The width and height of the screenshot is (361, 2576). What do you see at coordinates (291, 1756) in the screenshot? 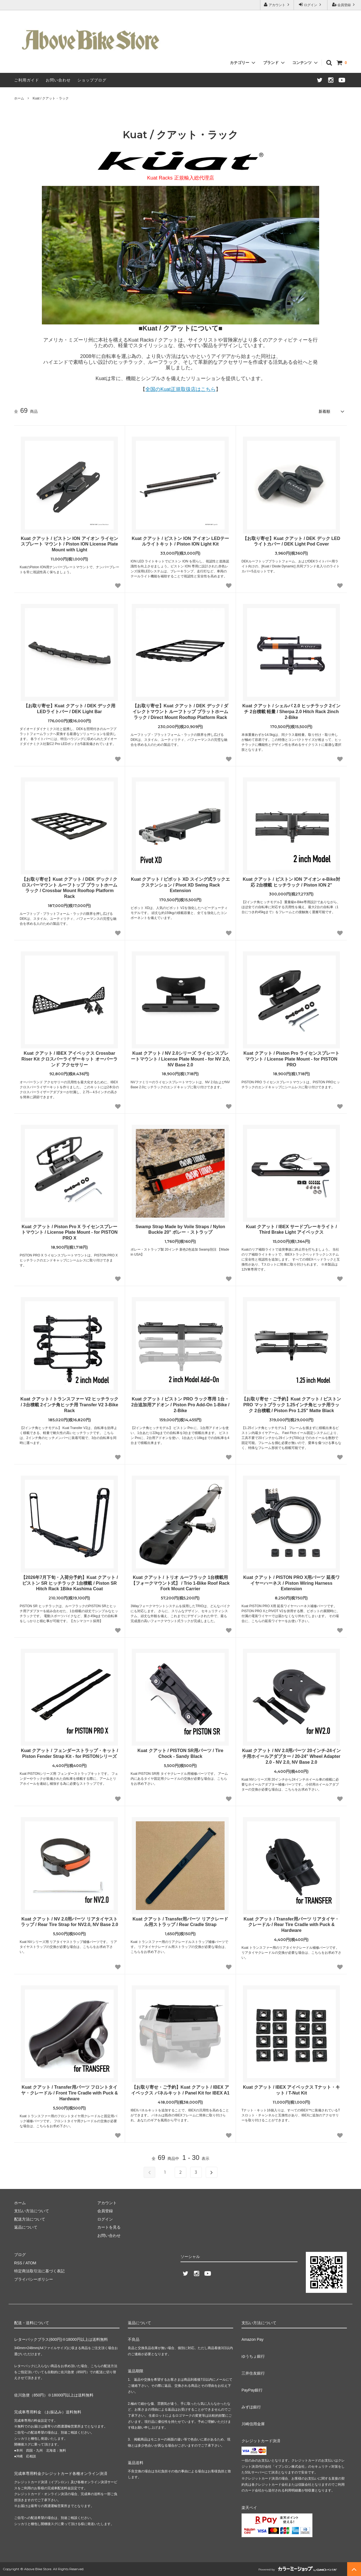
I see `Kuat クアット / NV 2.0用パーツ 20インチ-24インチ用ホイールアダプター / 20-24" Wheel Adapter 2.0 - NV 2.0, NV Base 2.0` at bounding box center [291, 1756].